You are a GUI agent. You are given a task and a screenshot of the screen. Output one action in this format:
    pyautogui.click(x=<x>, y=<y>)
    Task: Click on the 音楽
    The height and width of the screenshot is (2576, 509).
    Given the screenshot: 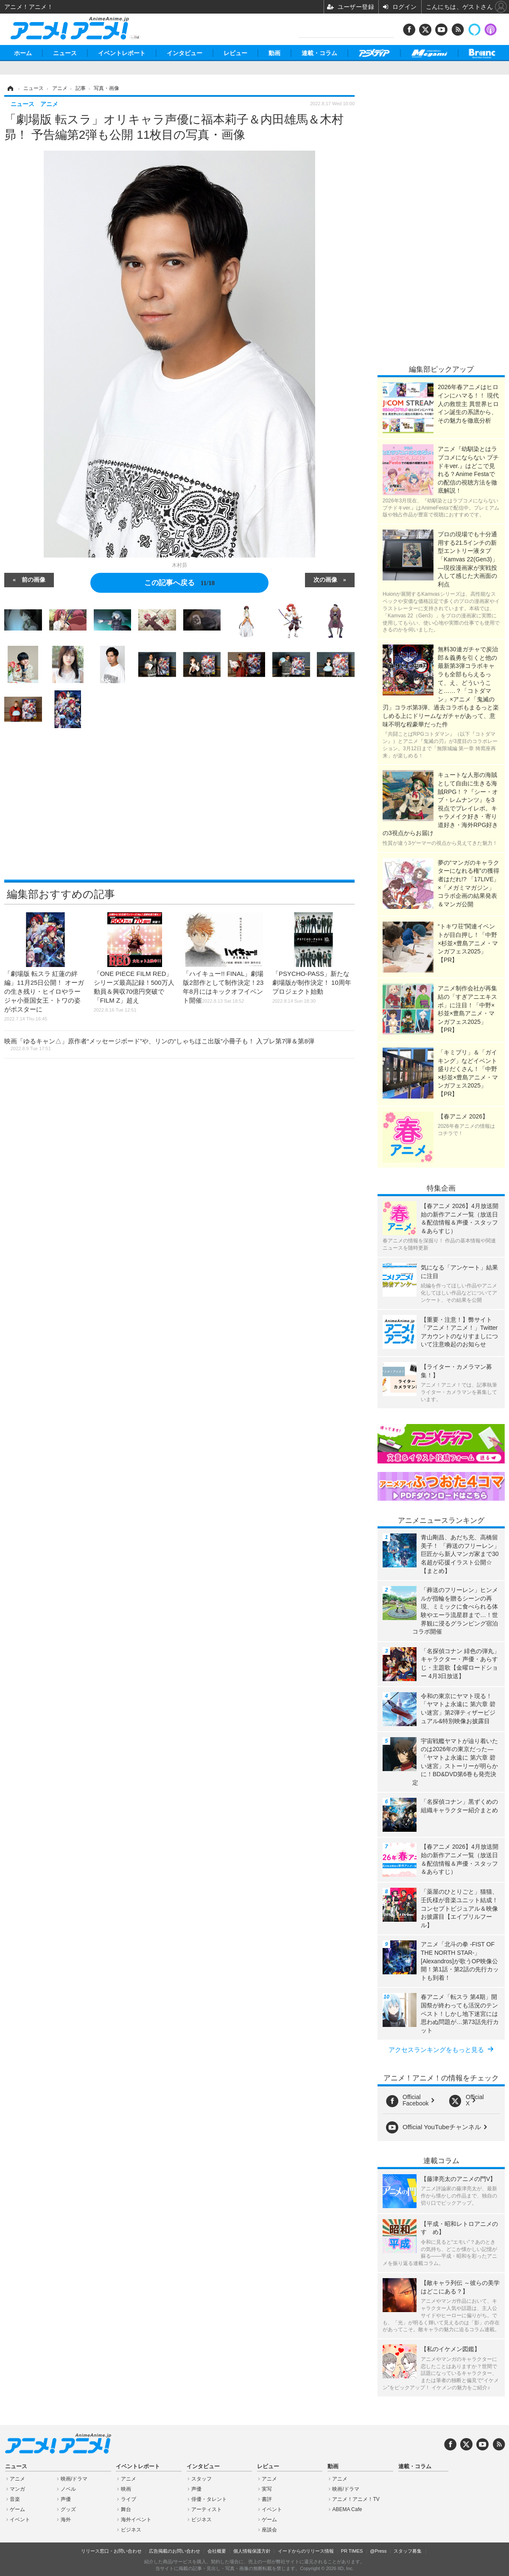 What is the action you would take?
    pyautogui.click(x=15, y=2499)
    